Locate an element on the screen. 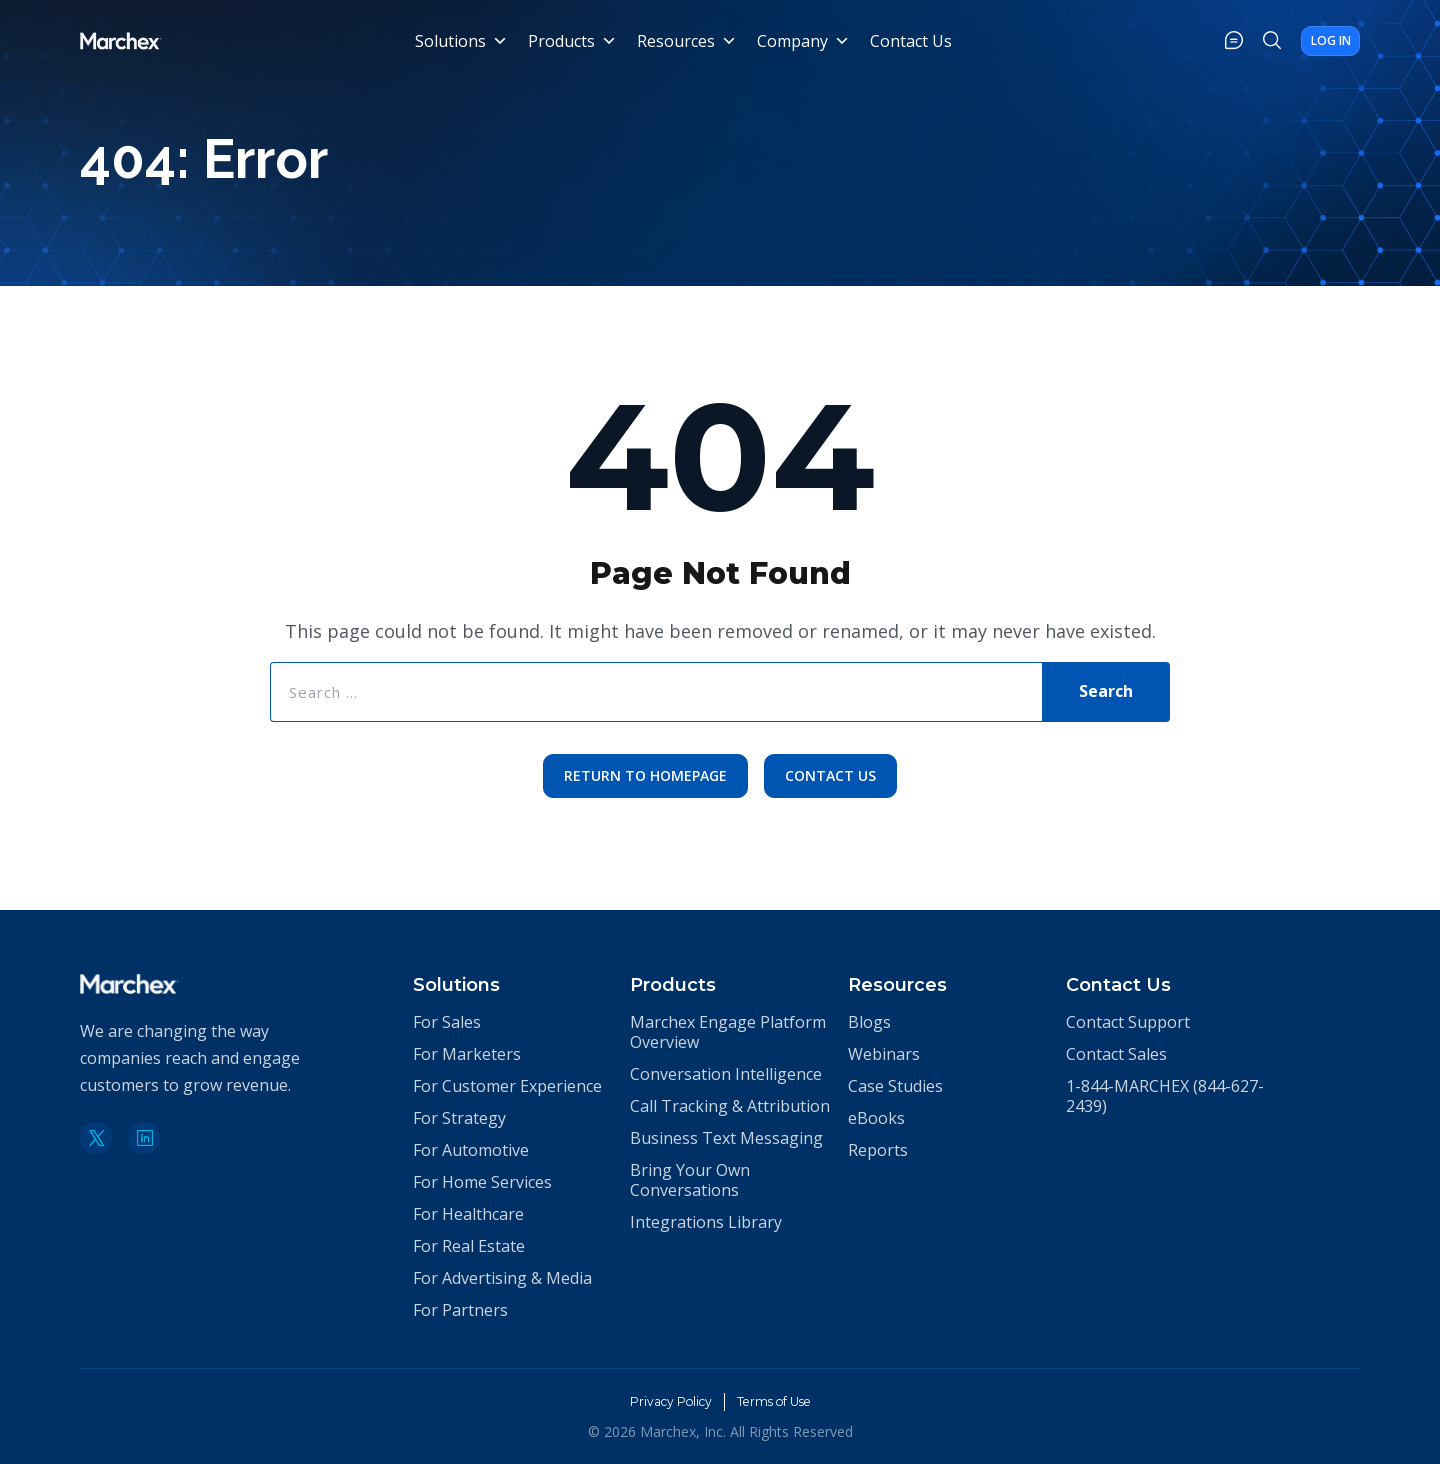  Webinars is located at coordinates (884, 1054).